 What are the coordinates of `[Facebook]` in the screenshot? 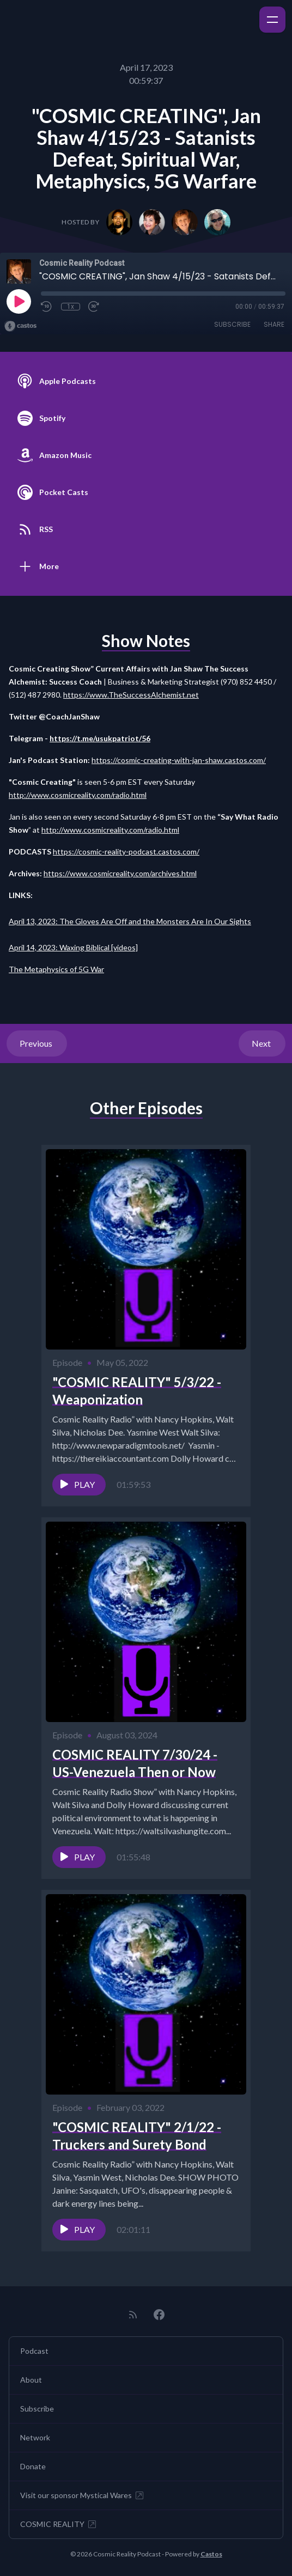 It's located at (159, 2314).